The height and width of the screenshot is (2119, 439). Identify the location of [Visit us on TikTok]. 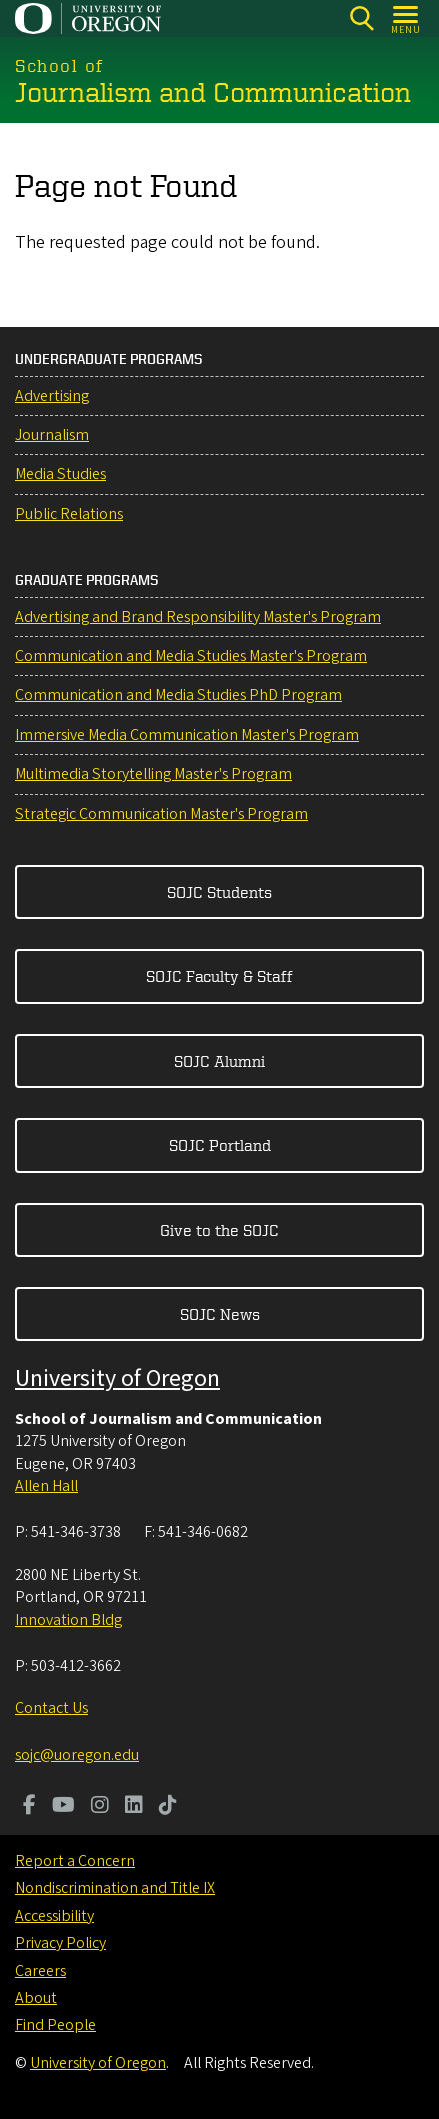
(168, 1807).